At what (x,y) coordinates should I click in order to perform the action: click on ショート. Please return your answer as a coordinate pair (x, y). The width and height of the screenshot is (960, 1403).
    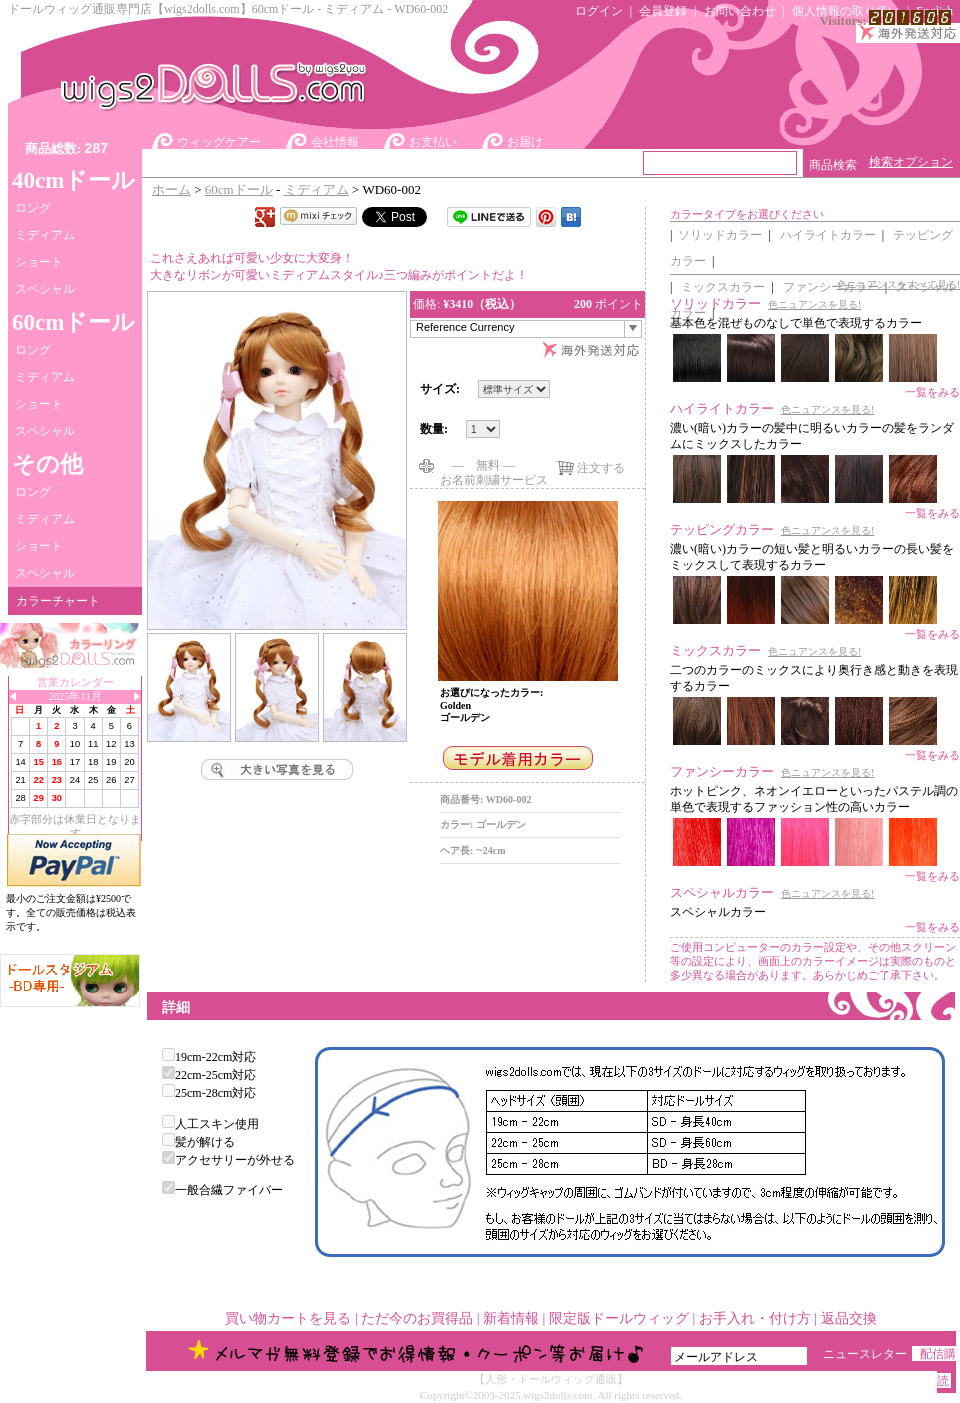
    Looking at the image, I should click on (39, 262).